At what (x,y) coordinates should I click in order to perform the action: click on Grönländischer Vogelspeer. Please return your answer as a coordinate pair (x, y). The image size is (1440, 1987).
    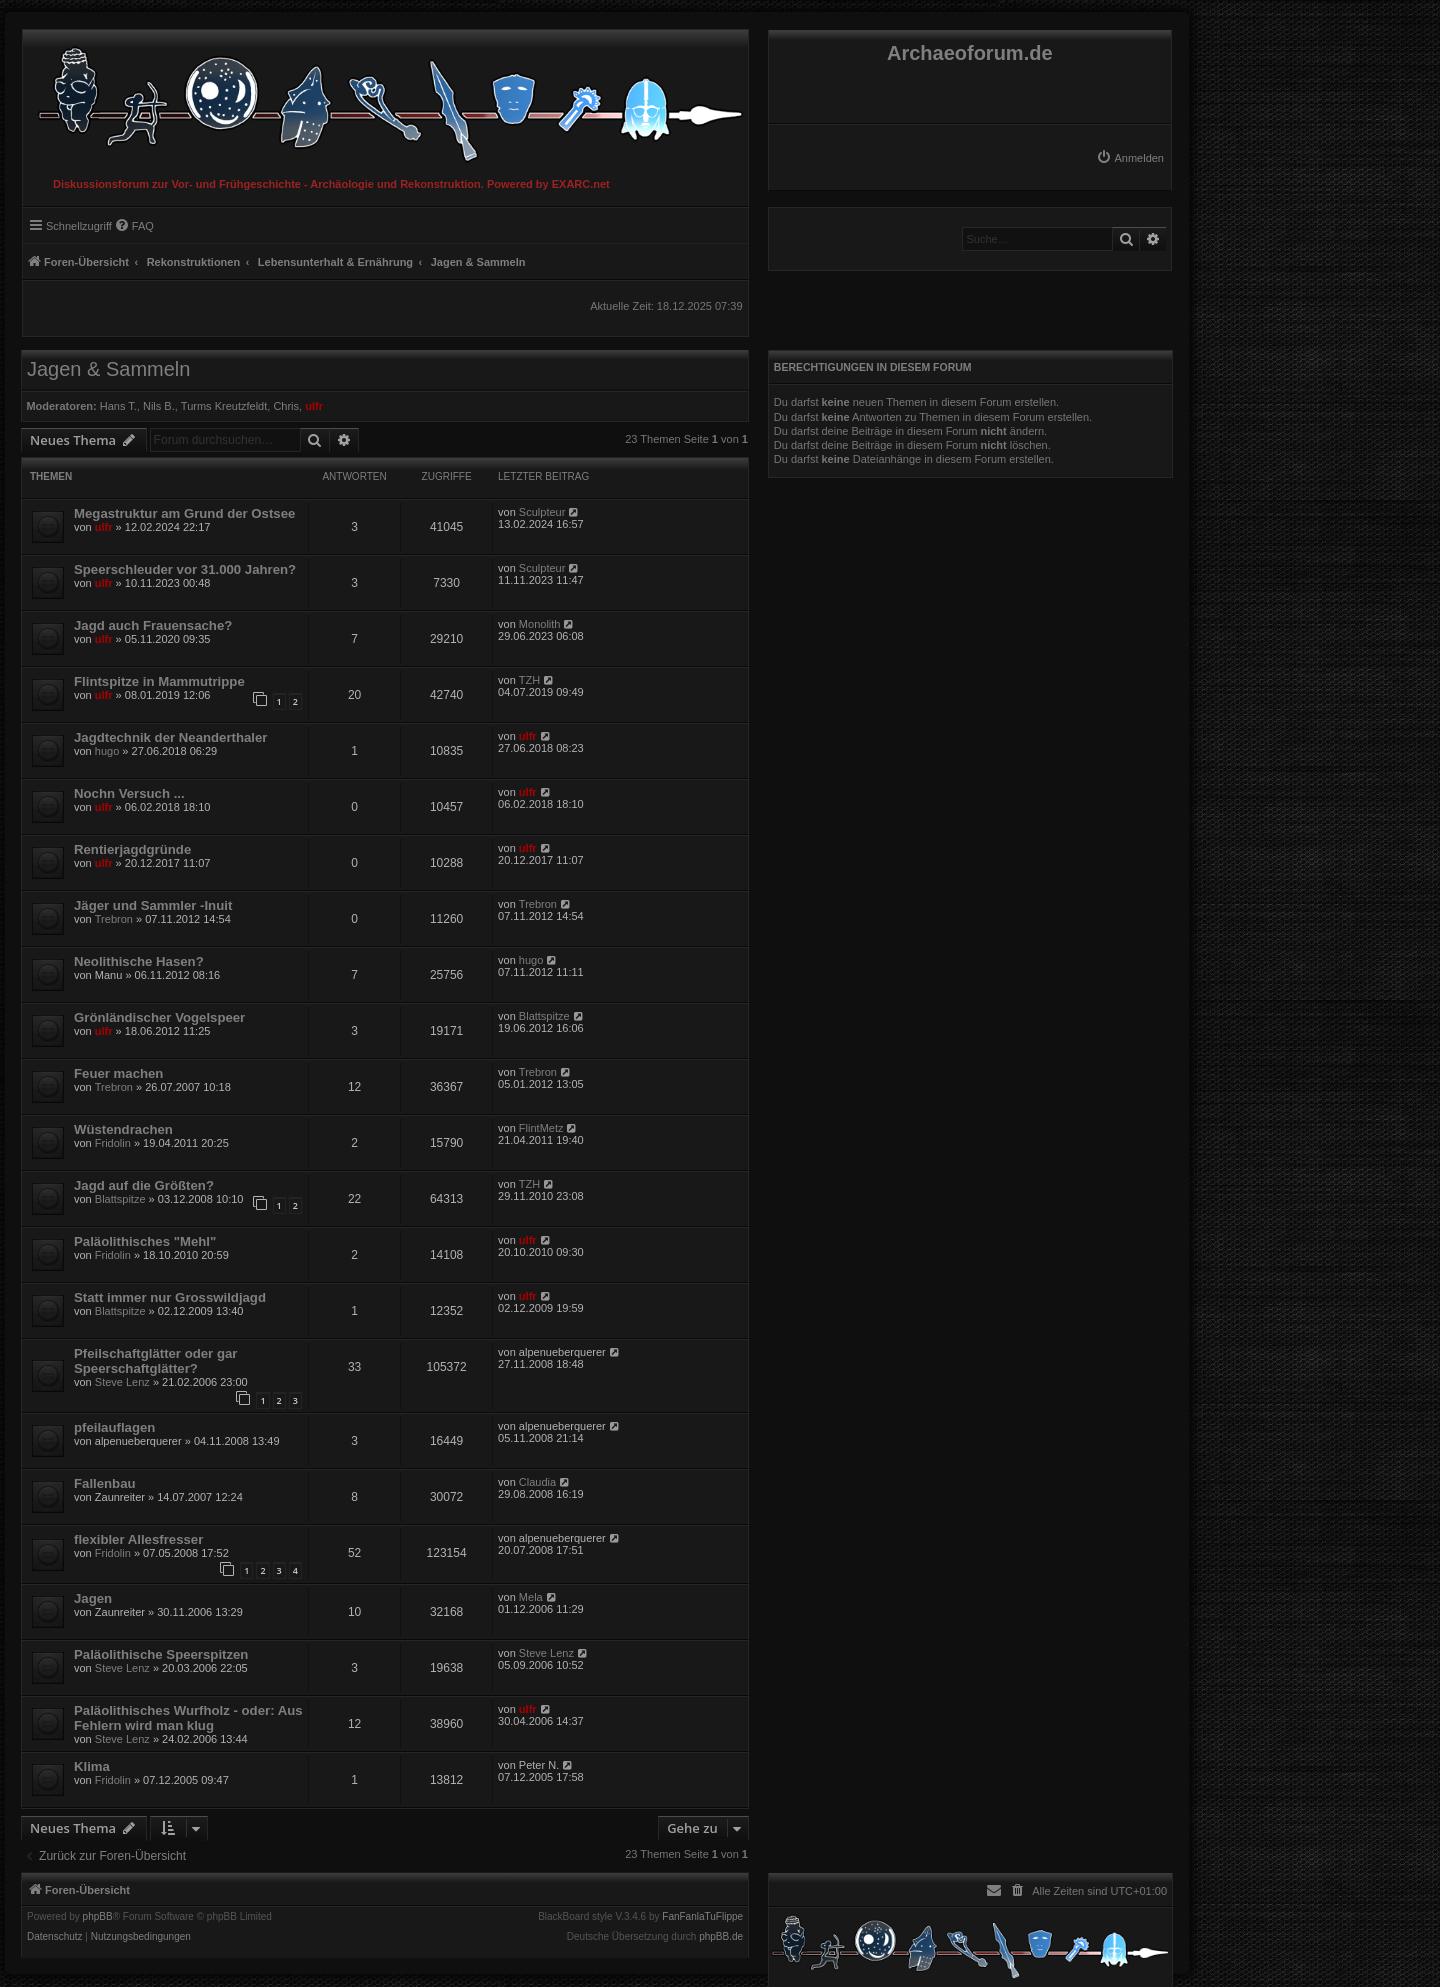
    Looking at the image, I should click on (159, 1017).